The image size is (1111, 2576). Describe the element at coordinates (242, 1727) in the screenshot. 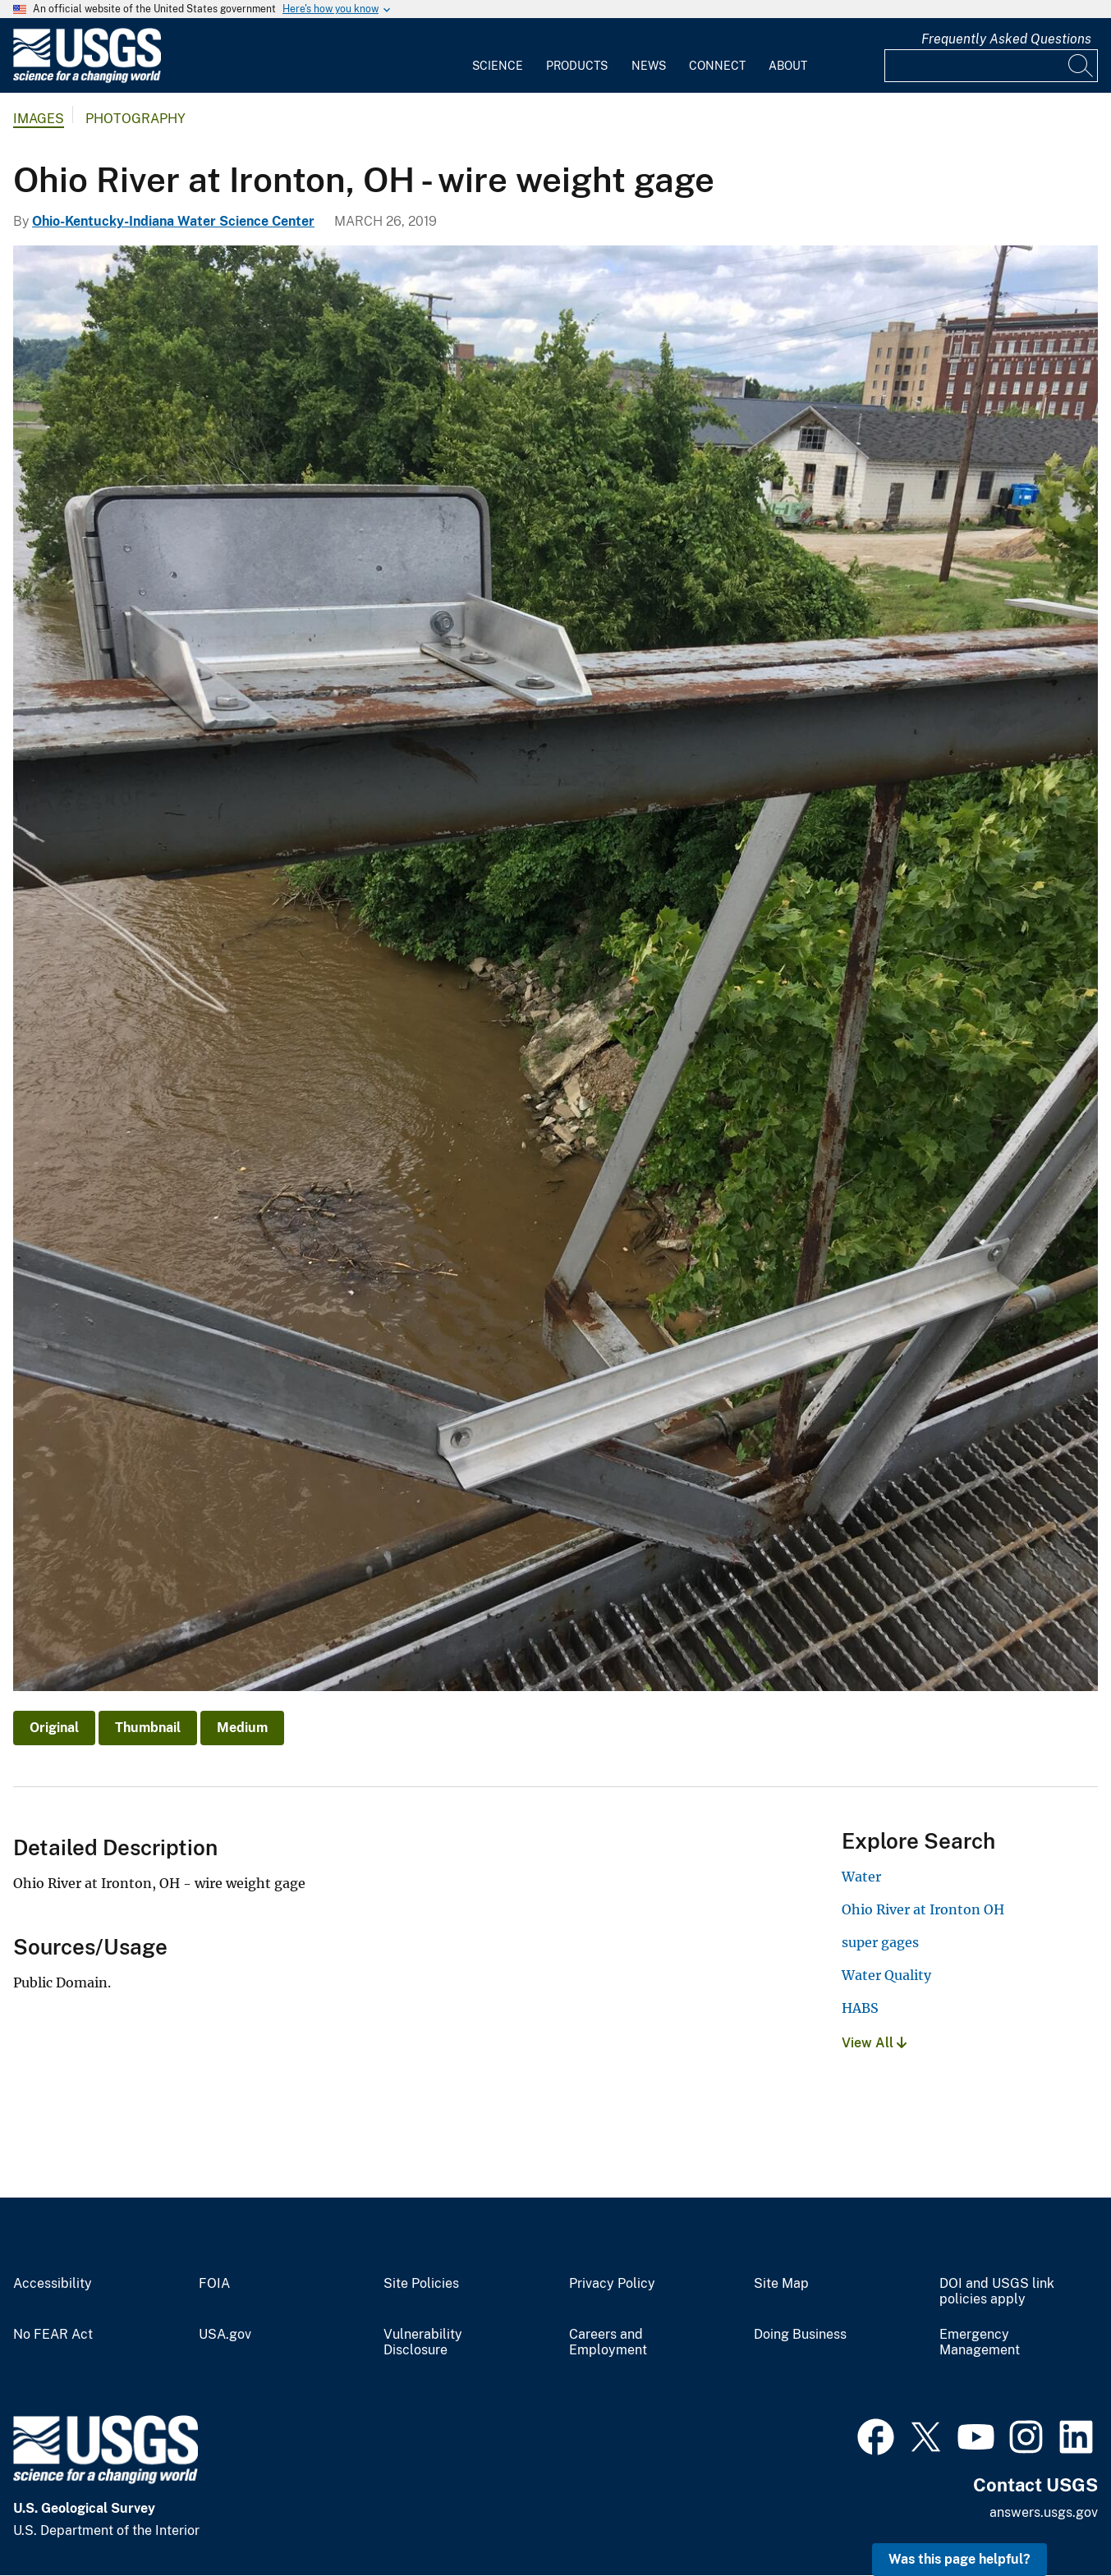

I see `Medium` at that location.